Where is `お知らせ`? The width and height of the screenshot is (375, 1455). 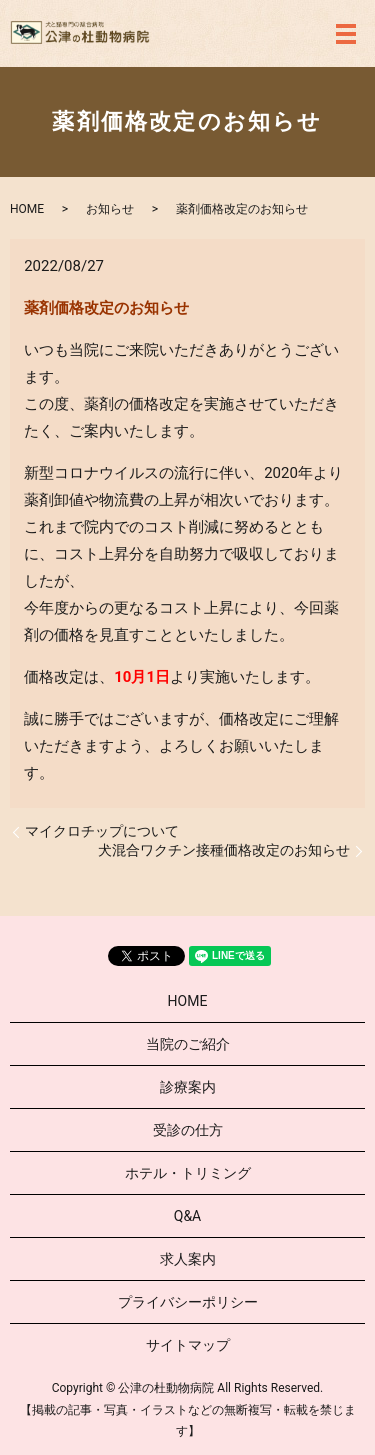
お知らせ is located at coordinates (110, 209).